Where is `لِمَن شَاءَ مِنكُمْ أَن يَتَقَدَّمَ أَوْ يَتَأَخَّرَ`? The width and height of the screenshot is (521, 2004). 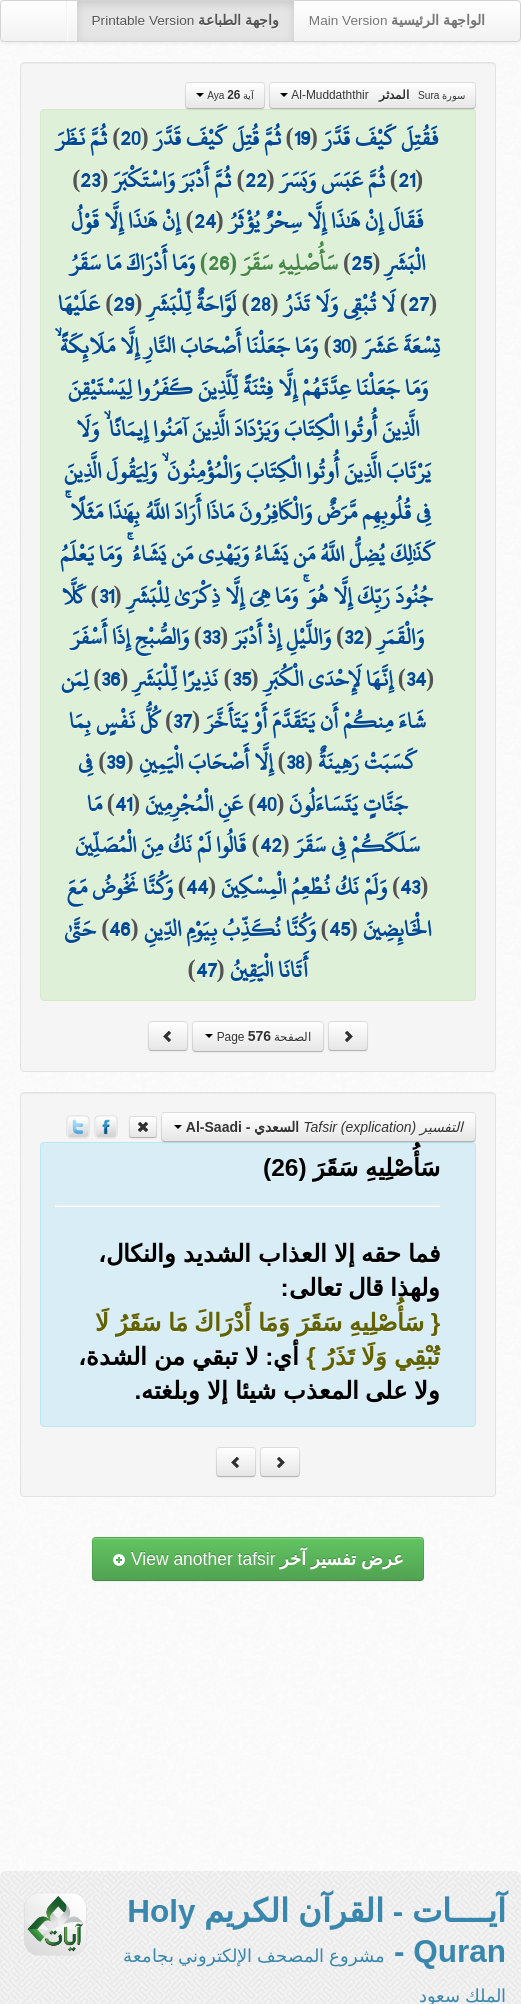
لِمَن شَاءَ مِنكُمْ أَن يَتَقَدَّمَ أَوْ يَتَأَخَّرَ is located at coordinates (243, 700).